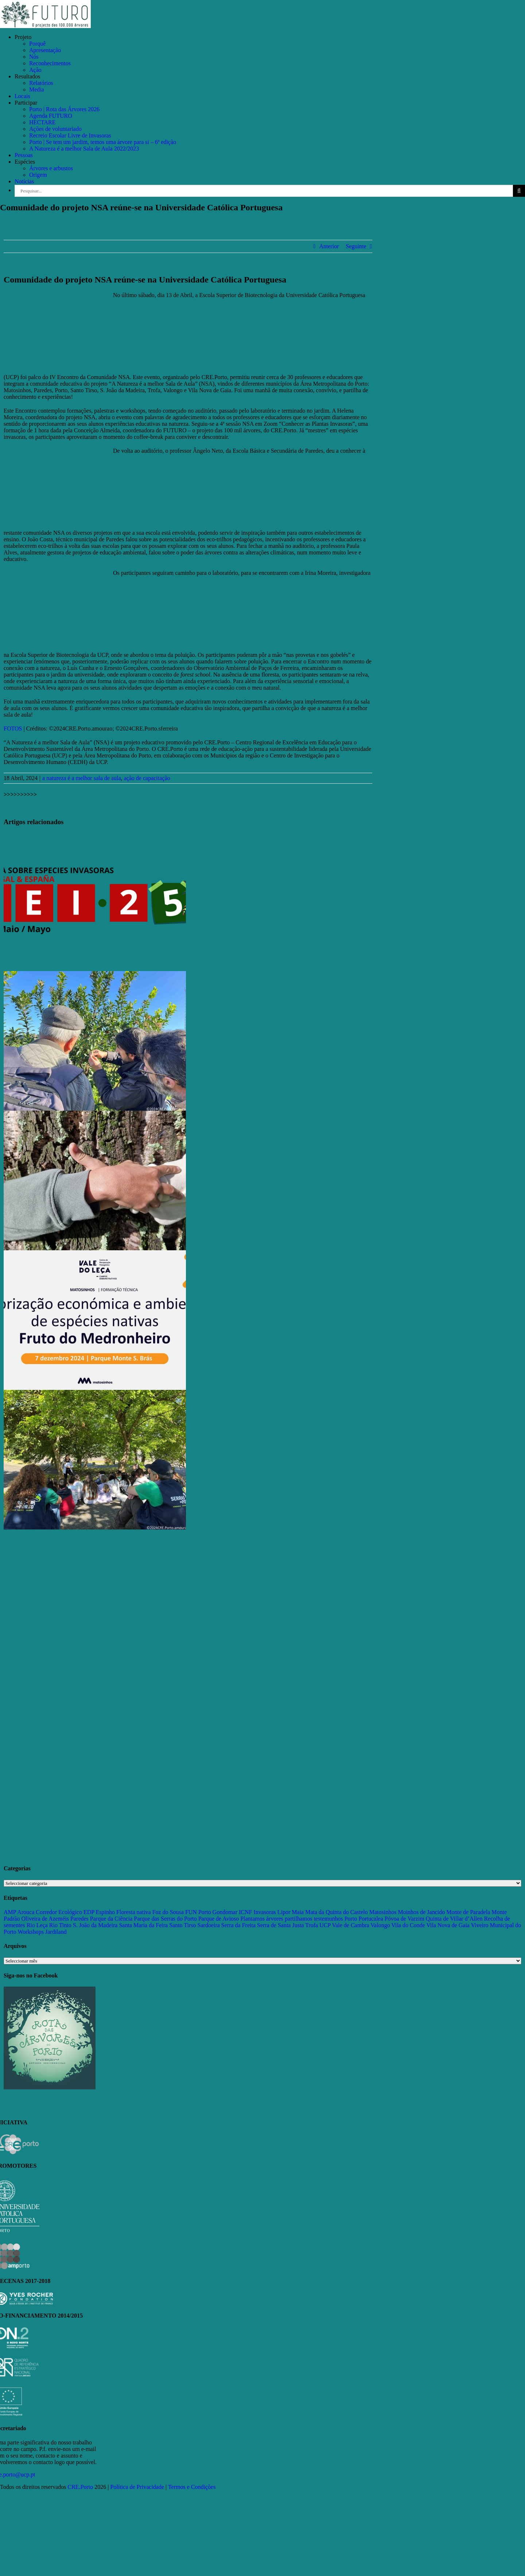  Describe the element at coordinates (209, 1925) in the screenshot. I see `Sardoeira [Sardoeira (29 itens)]` at that location.